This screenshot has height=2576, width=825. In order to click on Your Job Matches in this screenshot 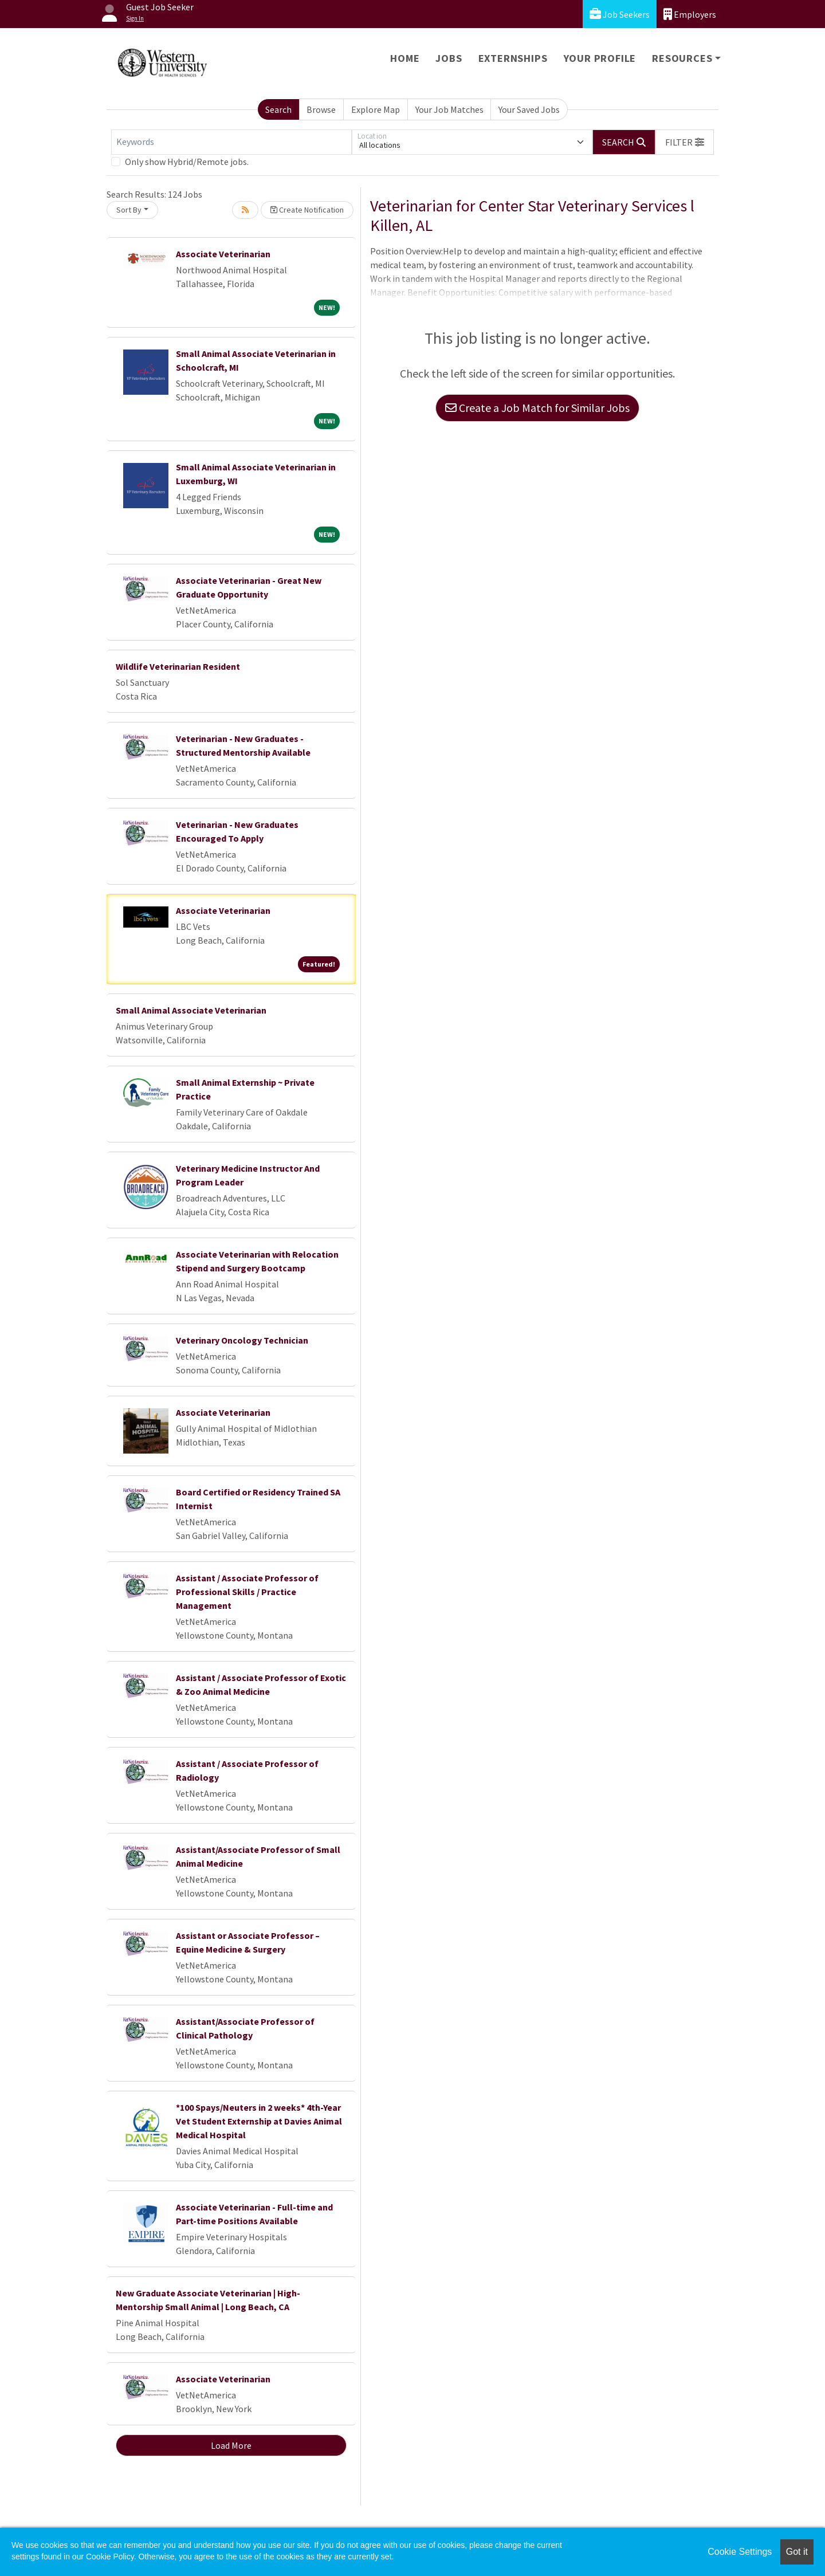, I will do `click(449, 109)`.